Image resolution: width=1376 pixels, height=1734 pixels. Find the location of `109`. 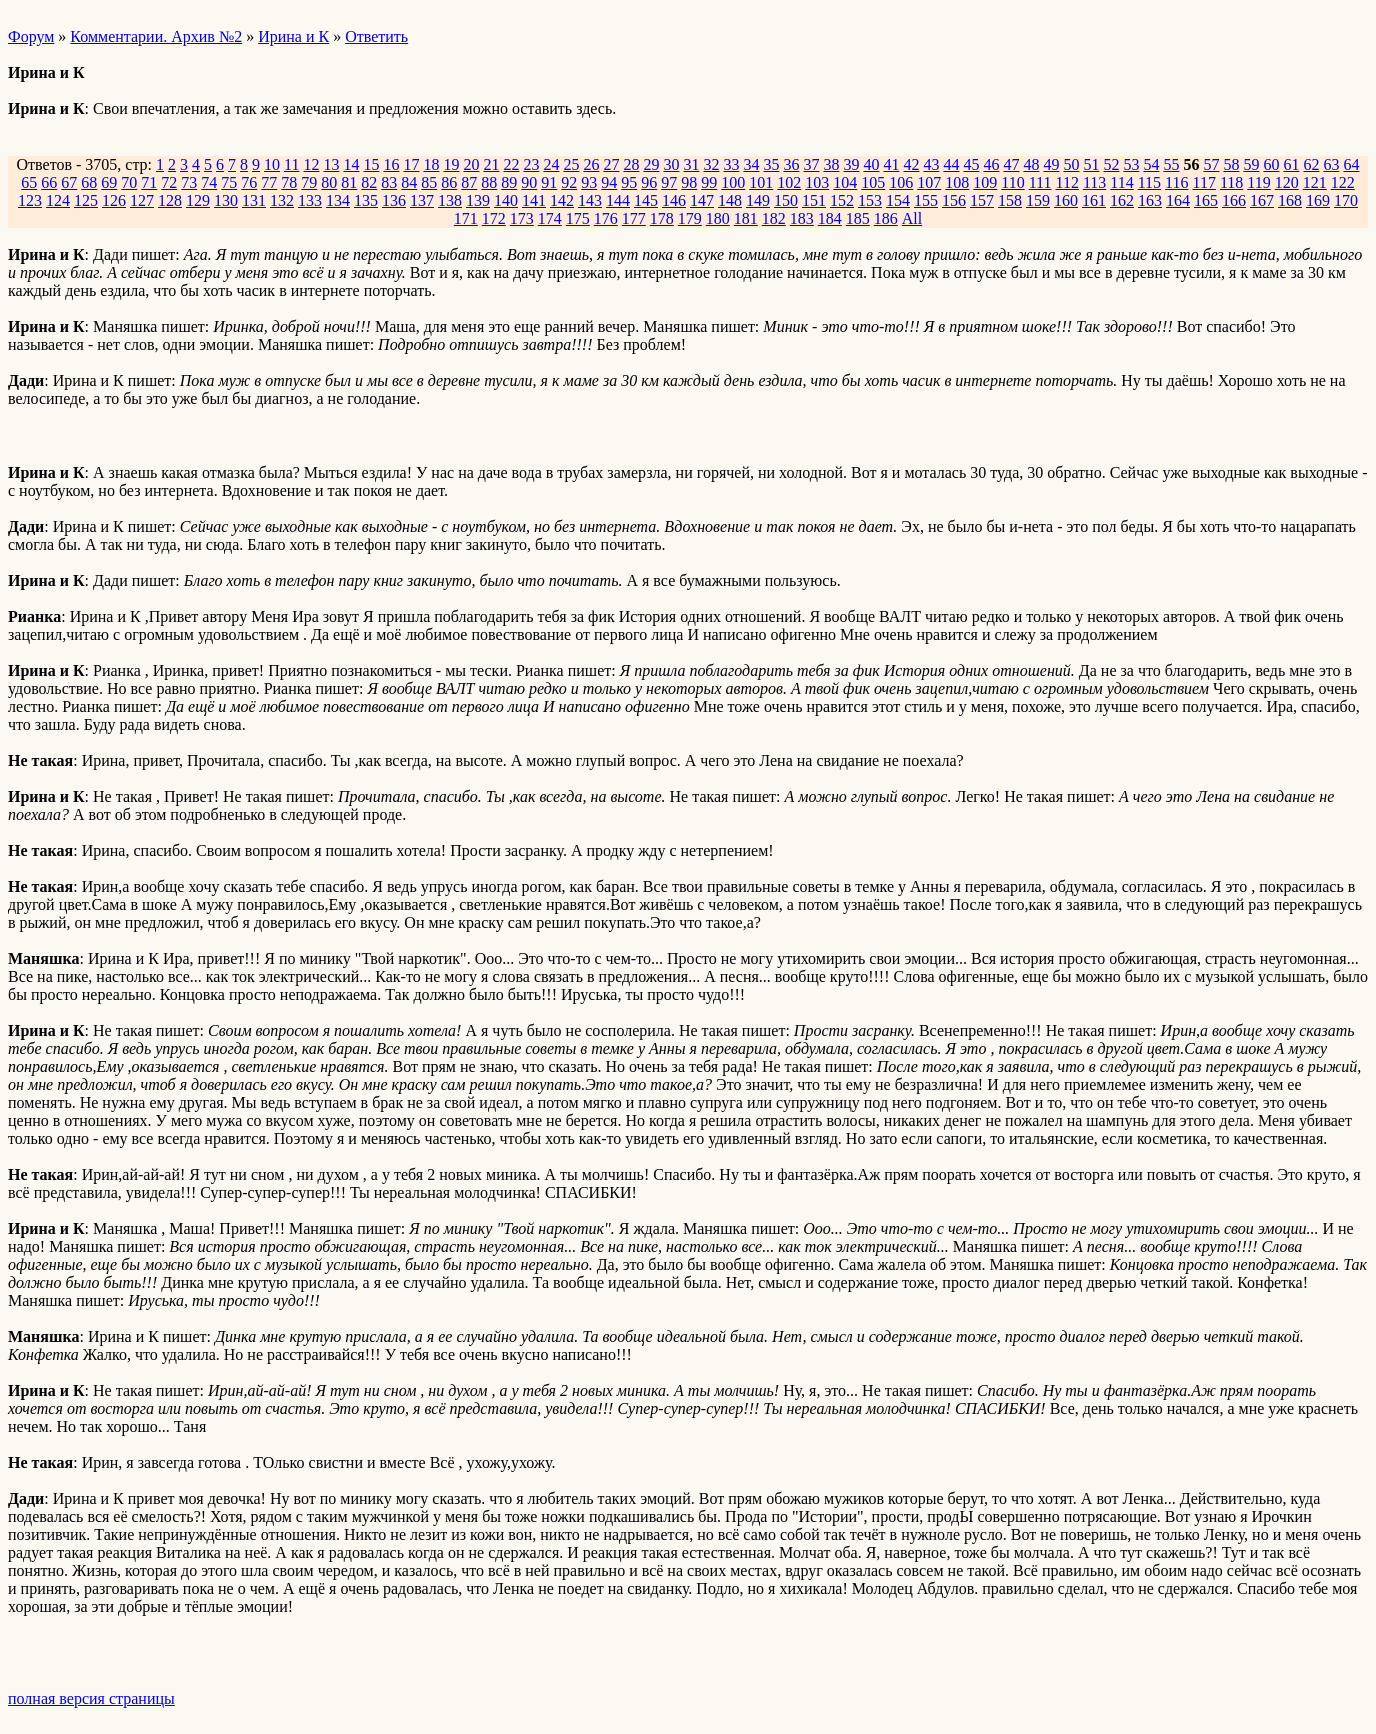

109 is located at coordinates (985, 182).